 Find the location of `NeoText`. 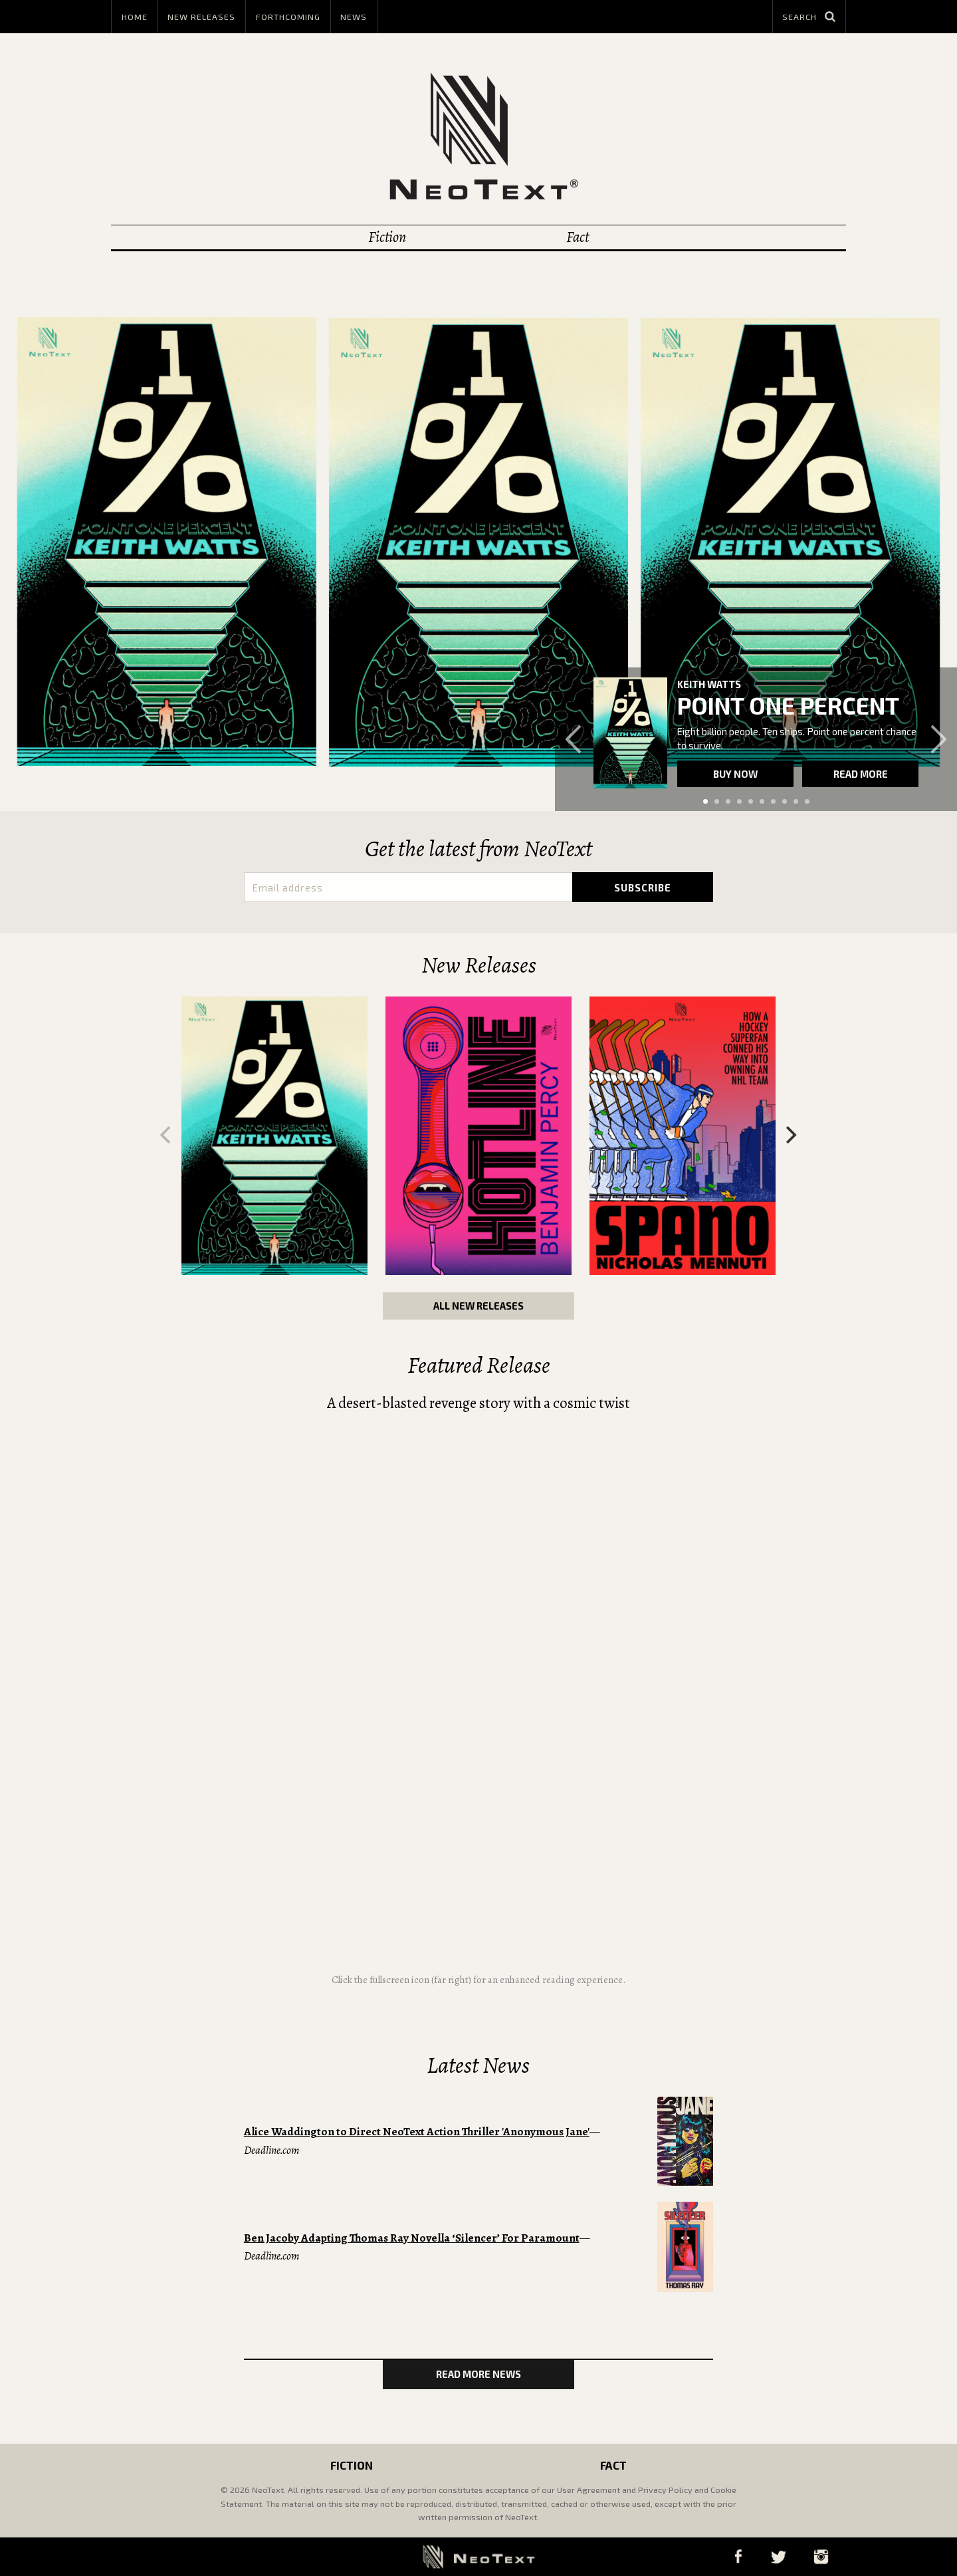

NeoText is located at coordinates (478, 135).